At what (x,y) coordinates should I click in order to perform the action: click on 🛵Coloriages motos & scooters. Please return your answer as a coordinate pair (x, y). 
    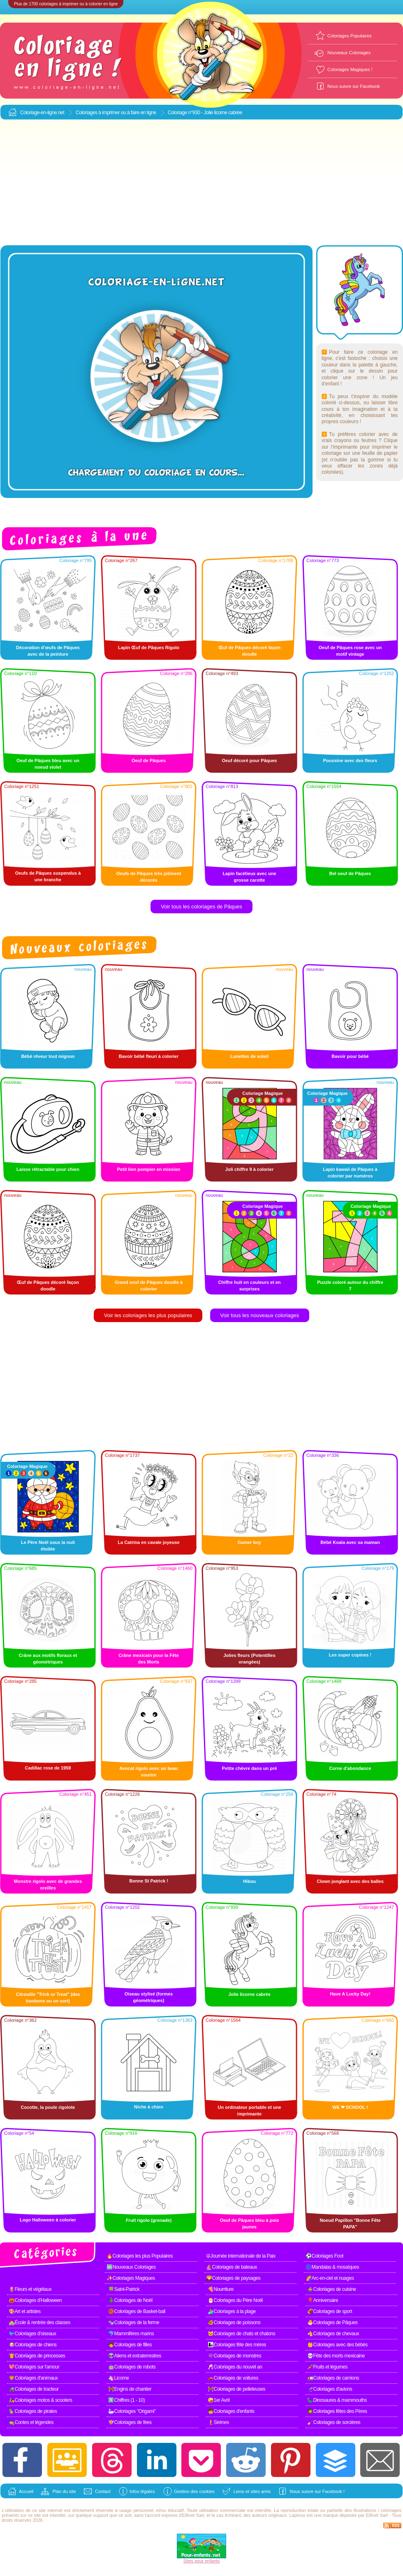
    Looking at the image, I should click on (40, 2400).